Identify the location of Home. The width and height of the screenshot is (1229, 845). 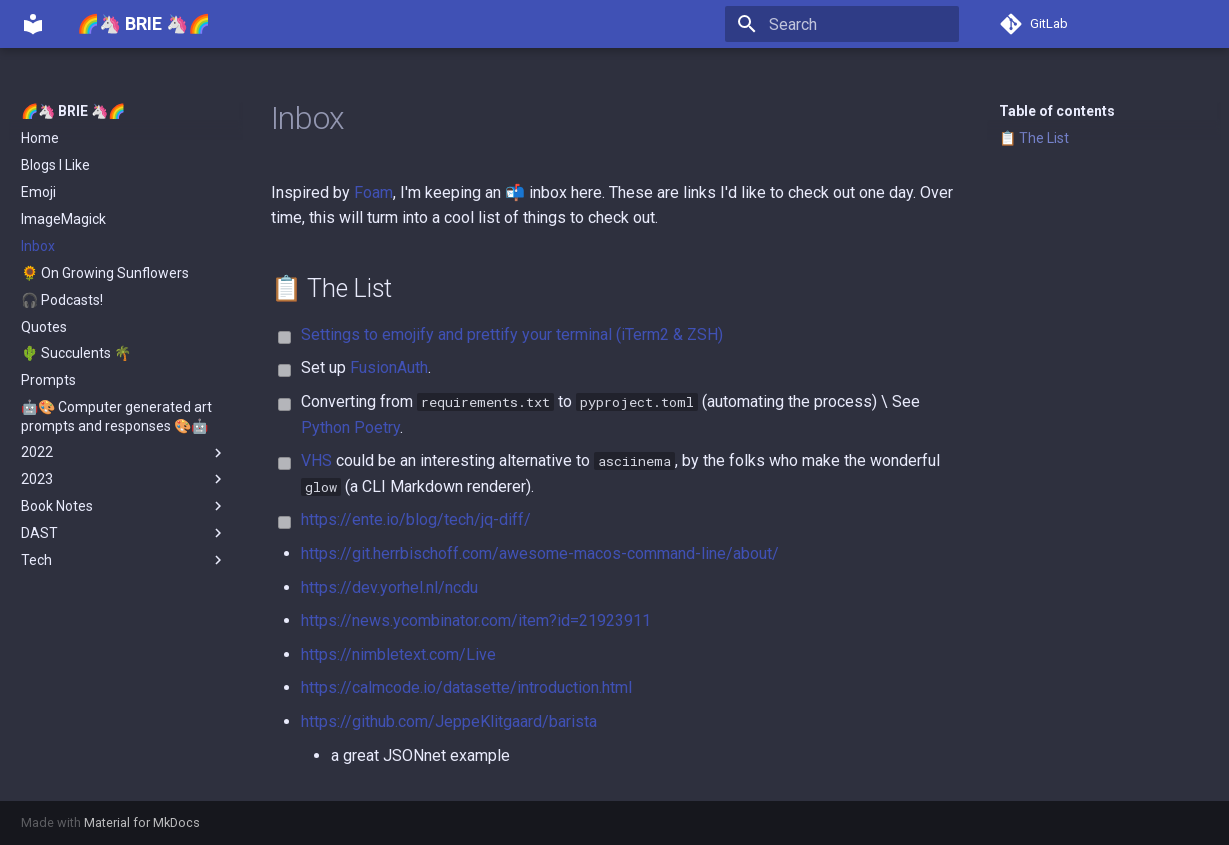
(40, 138).